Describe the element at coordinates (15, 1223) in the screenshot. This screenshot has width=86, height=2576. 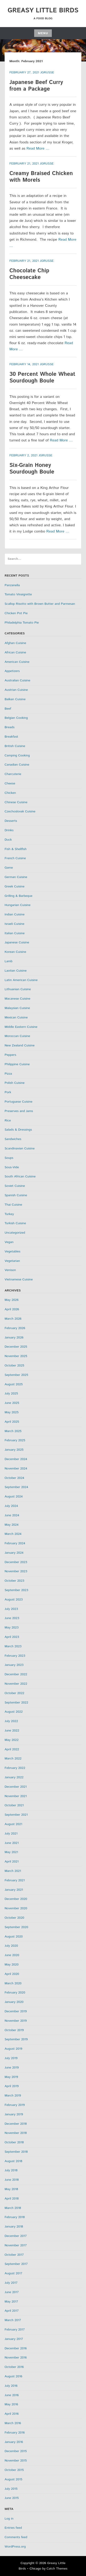
I see `Turkish Cuisine` at that location.